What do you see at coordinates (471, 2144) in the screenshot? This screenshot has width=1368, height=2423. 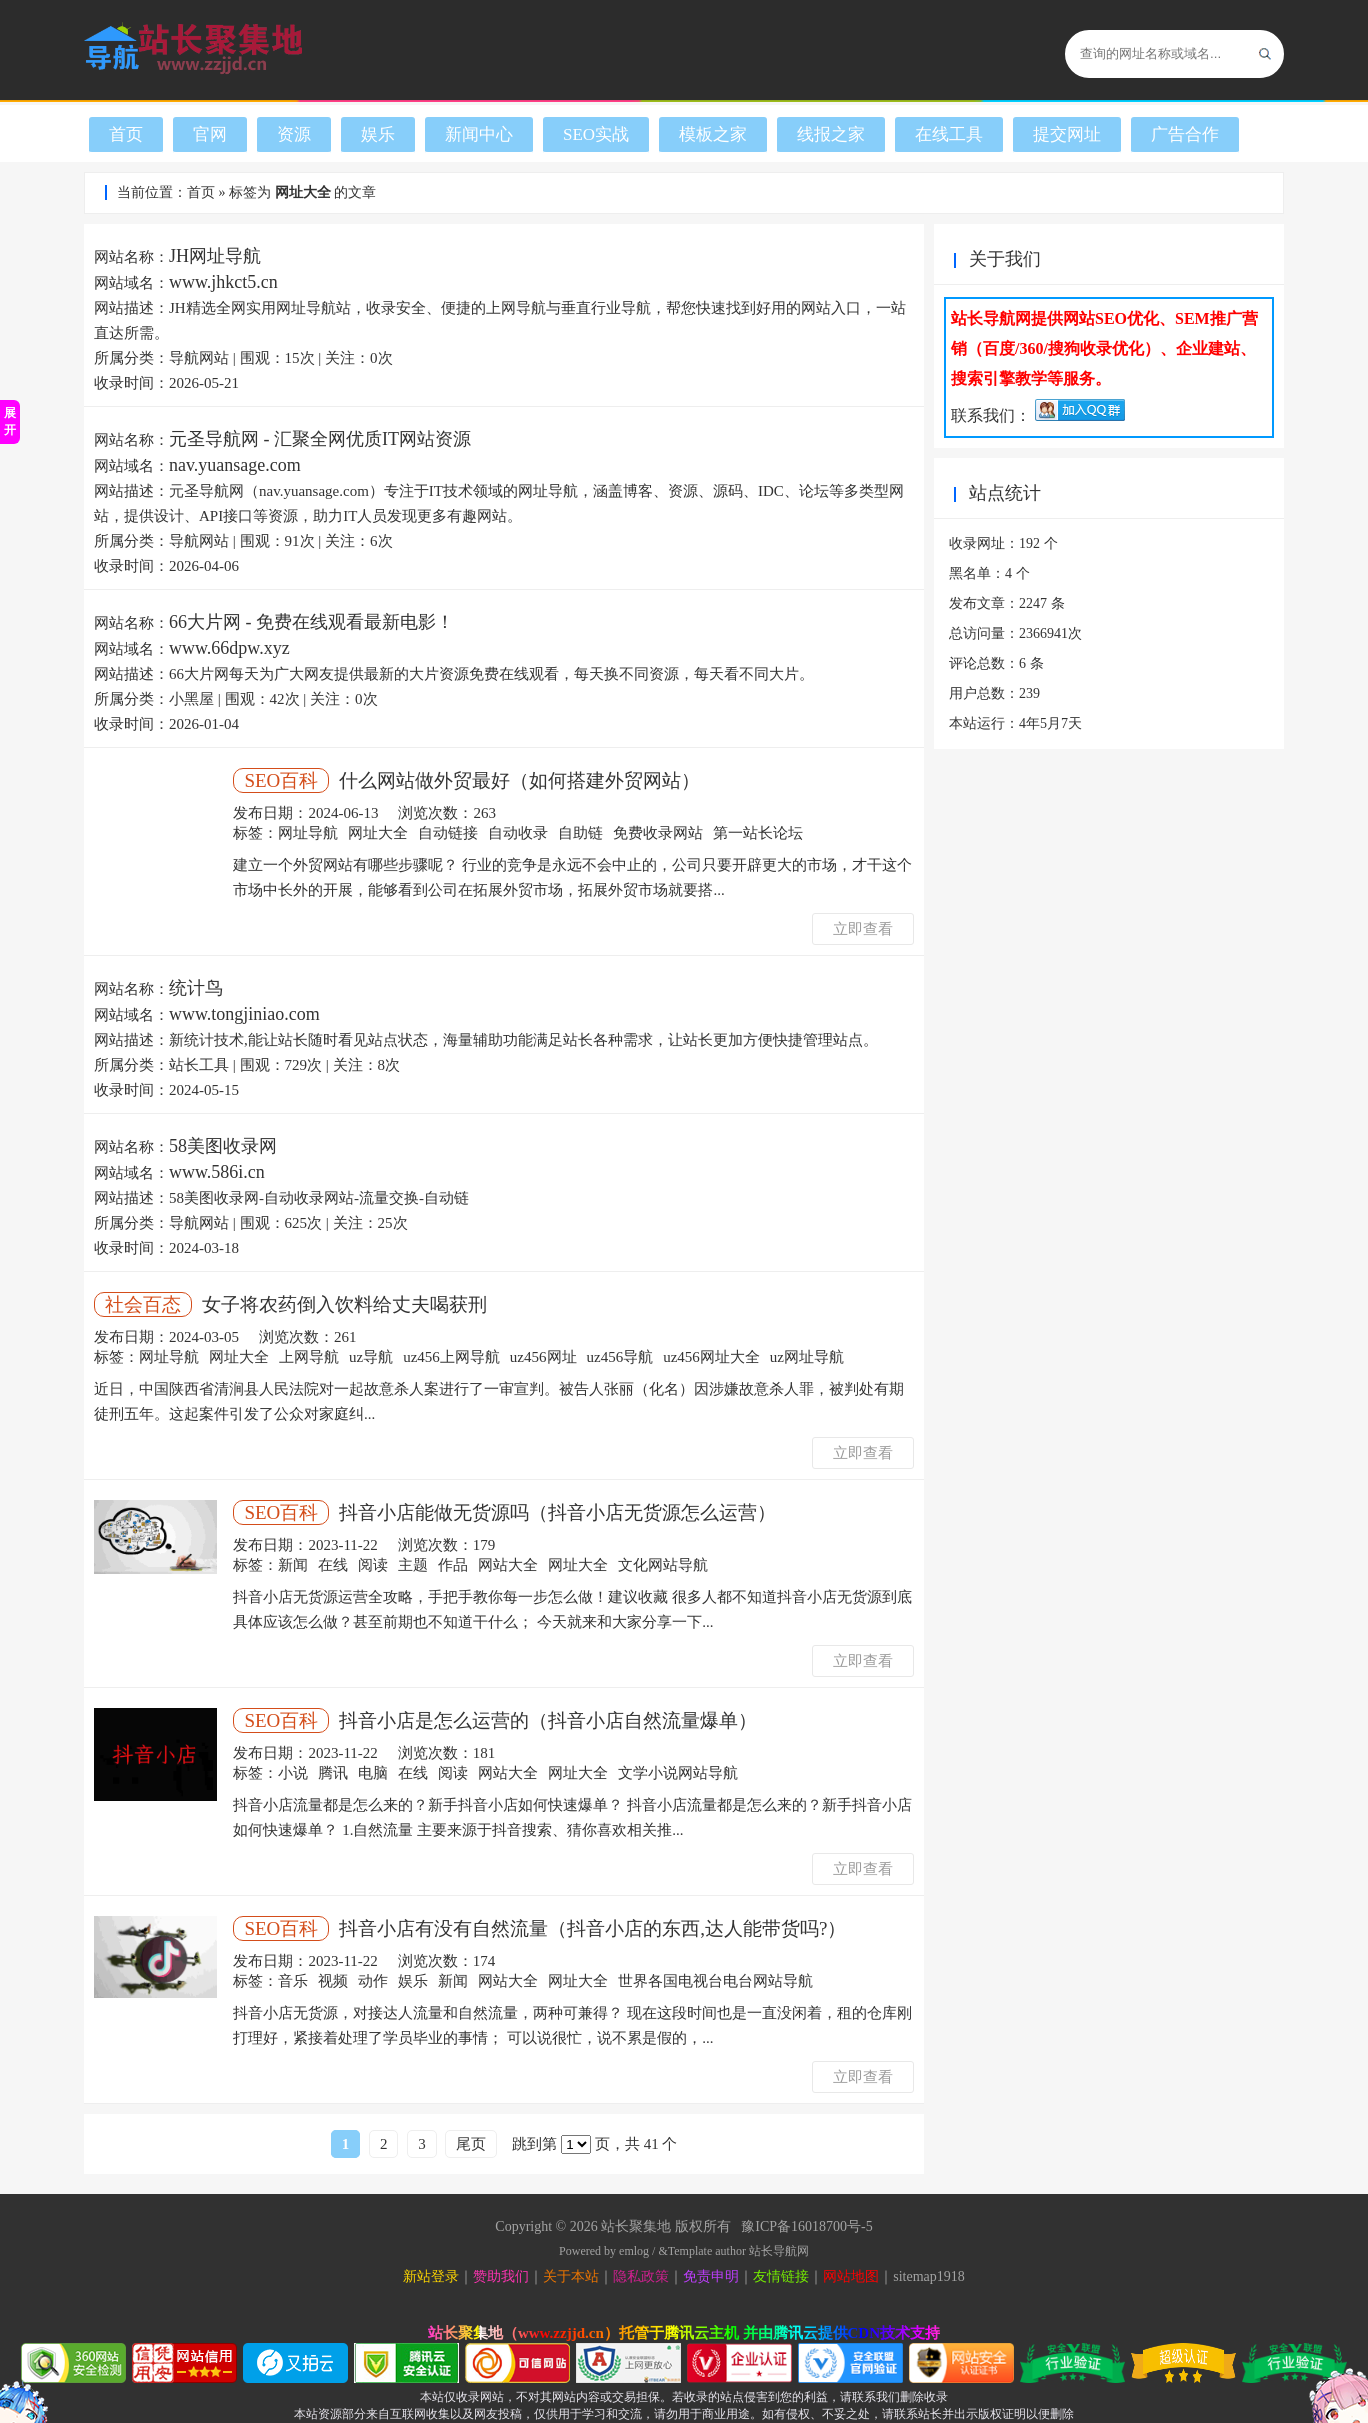 I see `尾页` at bounding box center [471, 2144].